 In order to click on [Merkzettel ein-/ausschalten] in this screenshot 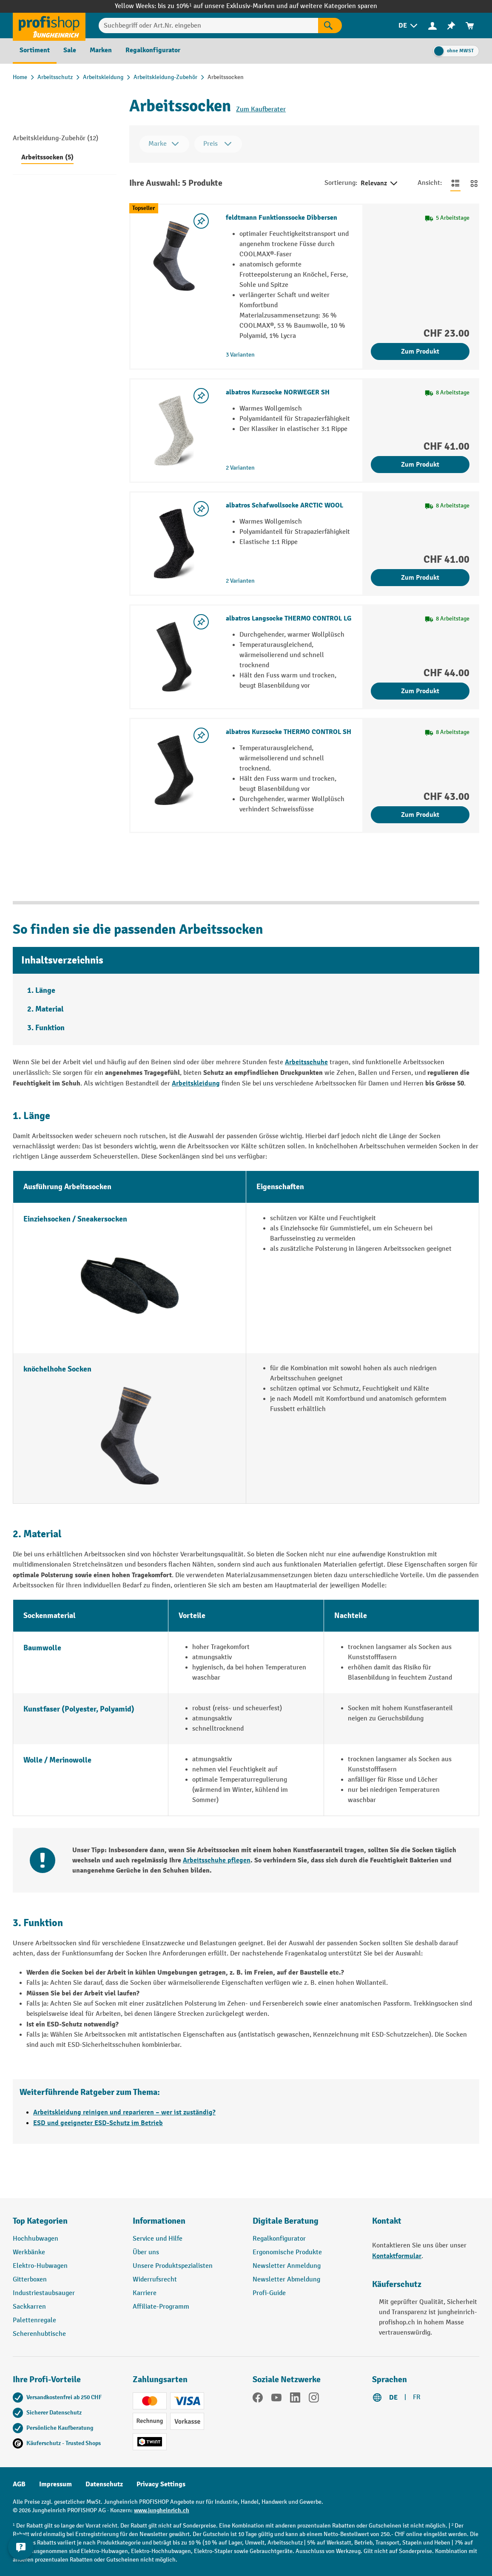, I will do `click(201, 221)`.